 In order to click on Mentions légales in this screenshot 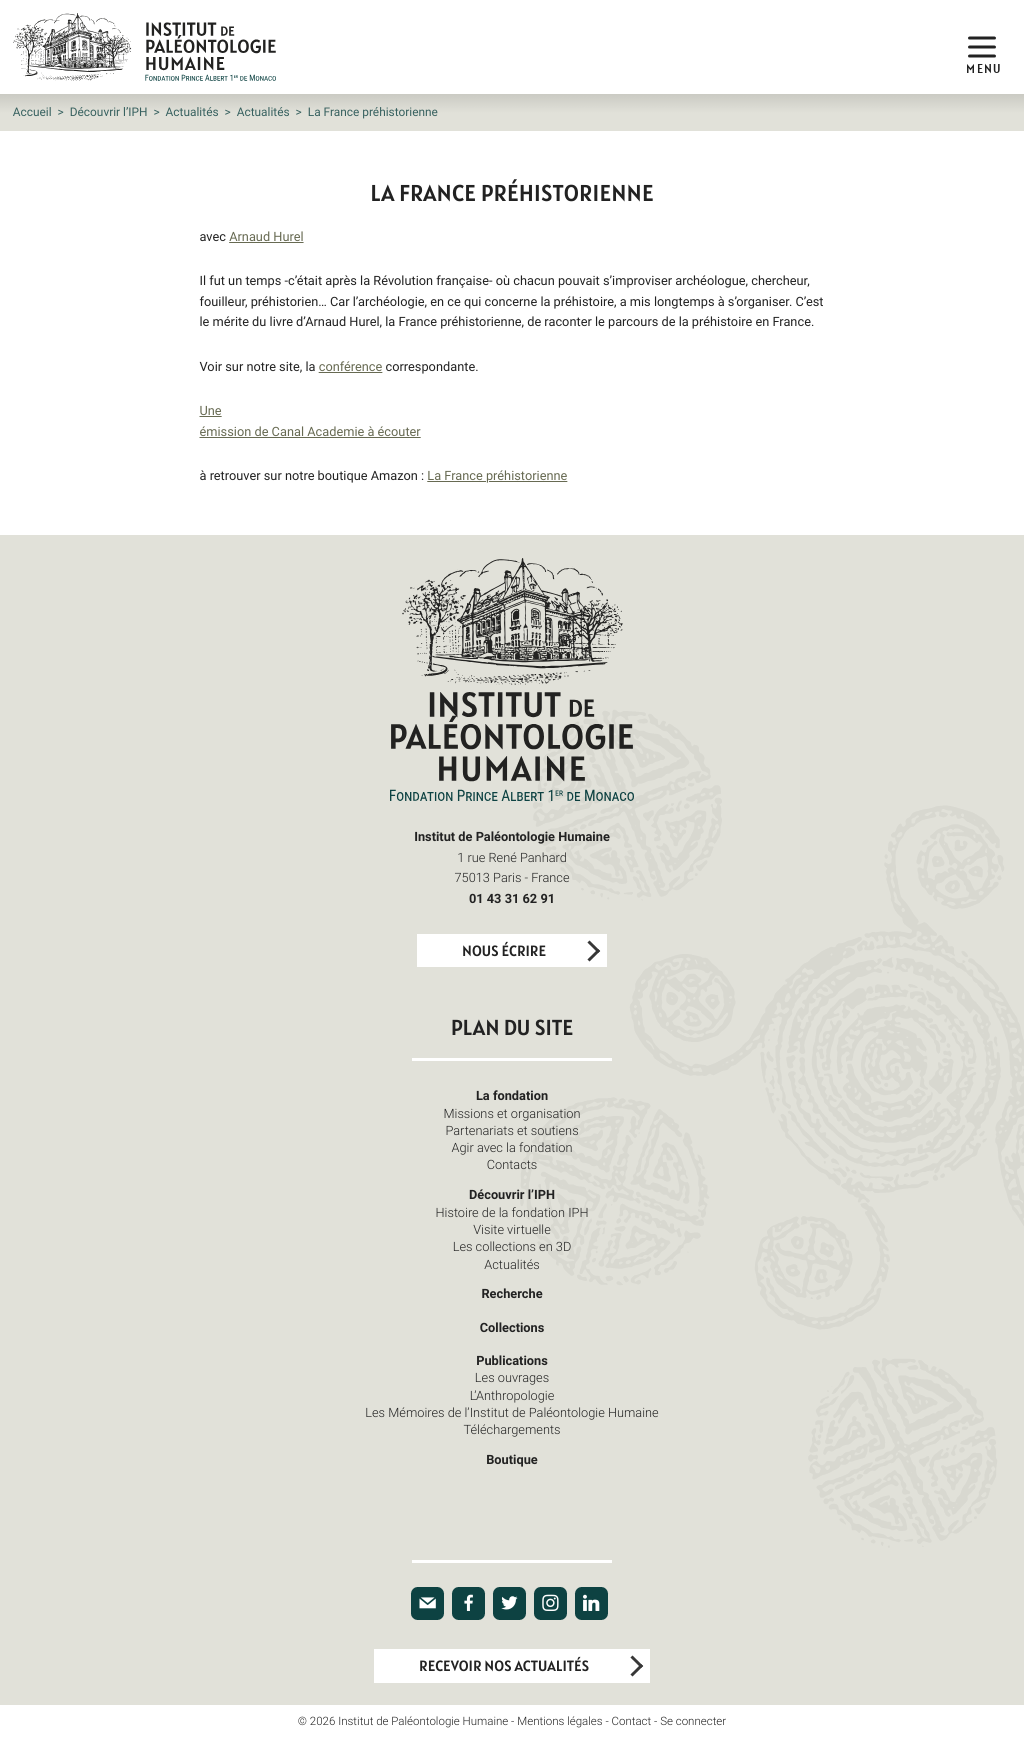, I will do `click(559, 1721)`.